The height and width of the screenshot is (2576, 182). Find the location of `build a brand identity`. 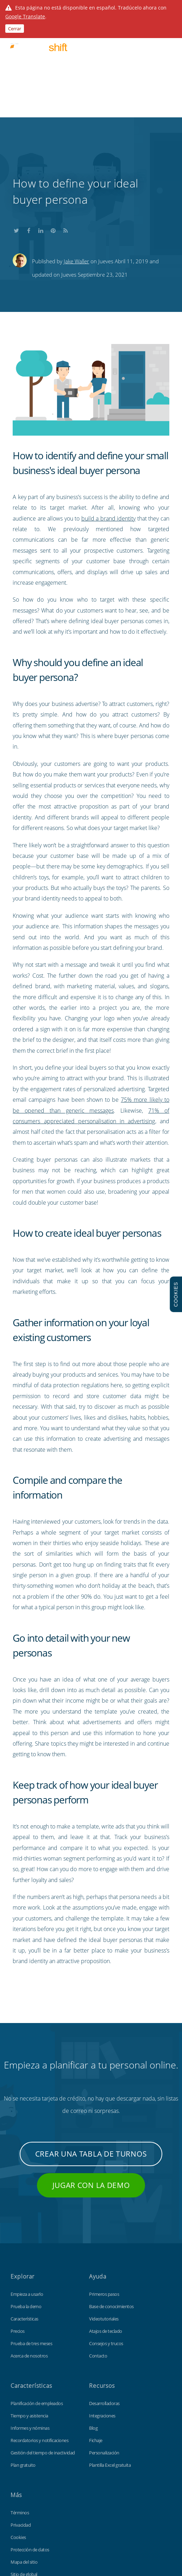

build a brand identity is located at coordinates (108, 423).